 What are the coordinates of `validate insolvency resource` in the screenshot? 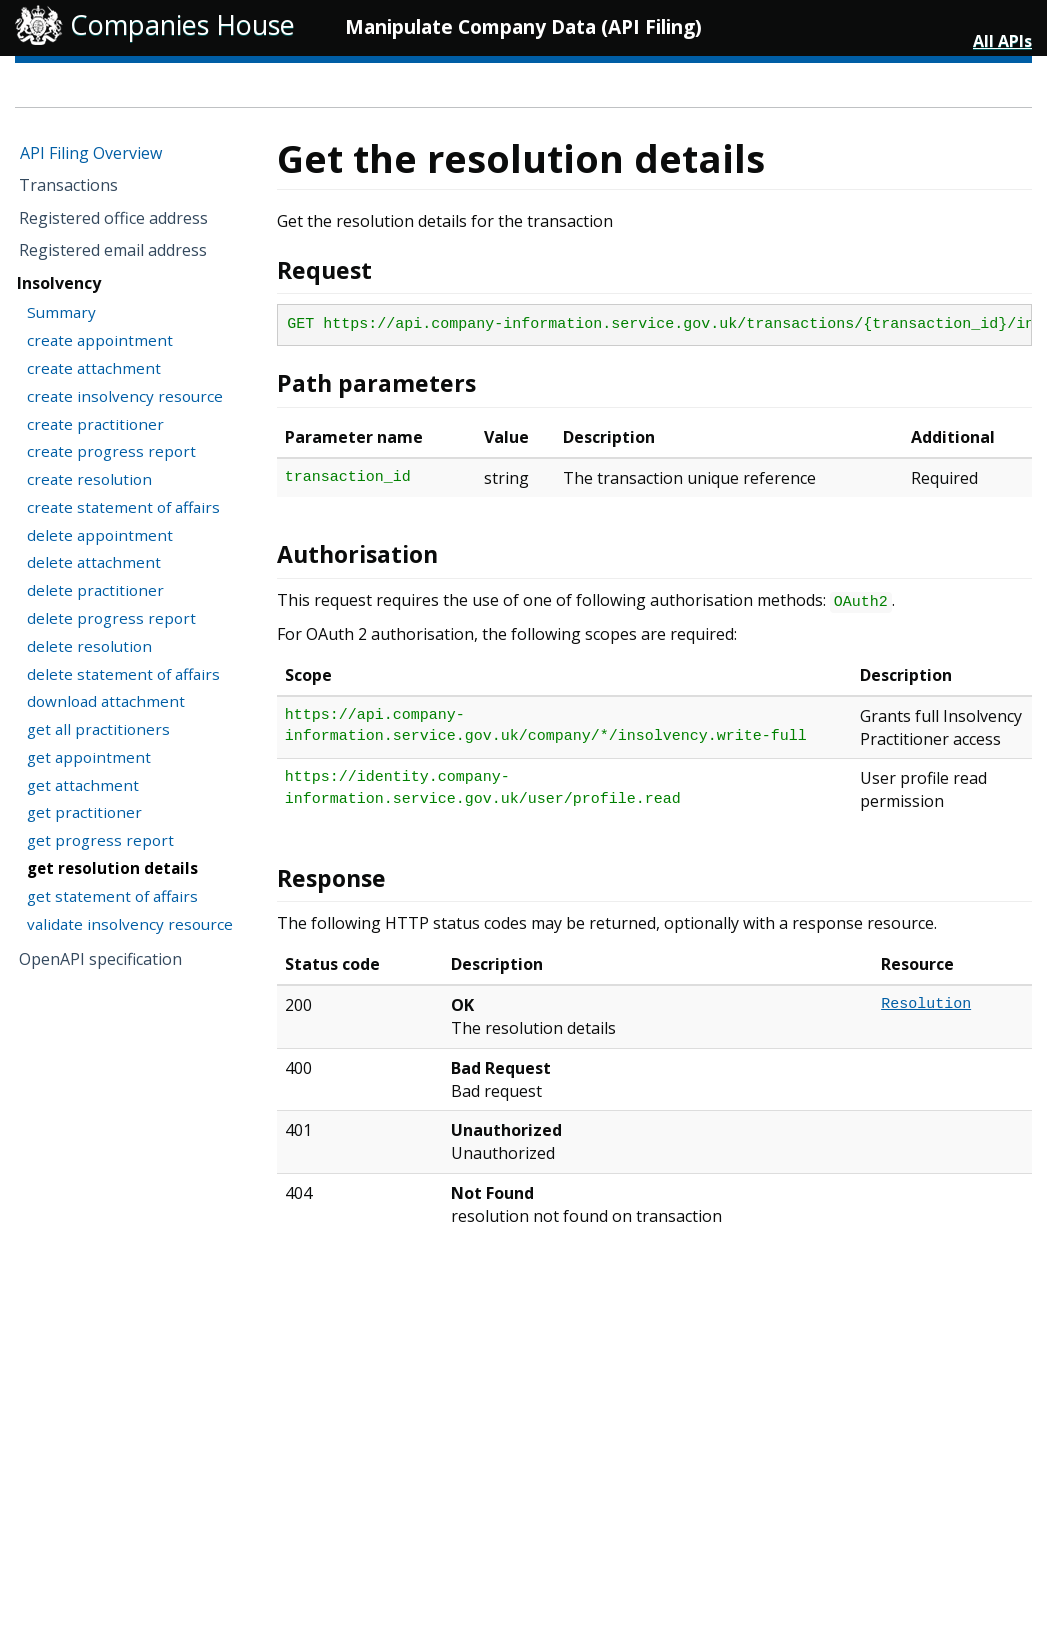 It's located at (130, 924).